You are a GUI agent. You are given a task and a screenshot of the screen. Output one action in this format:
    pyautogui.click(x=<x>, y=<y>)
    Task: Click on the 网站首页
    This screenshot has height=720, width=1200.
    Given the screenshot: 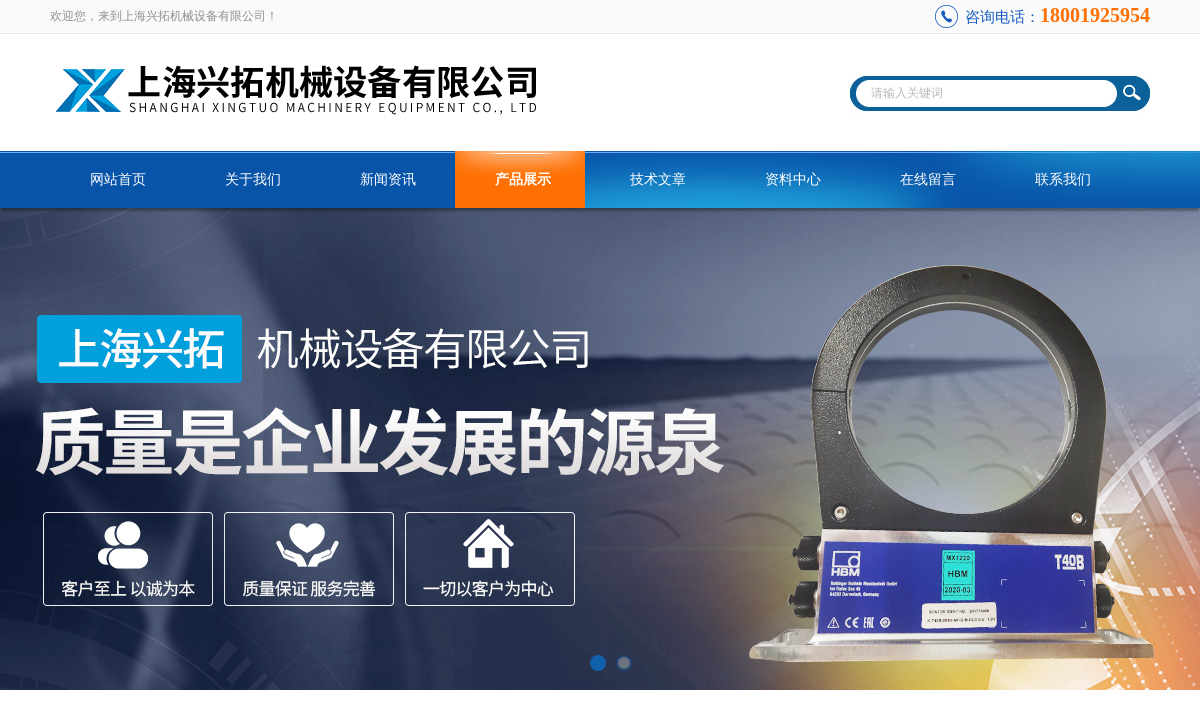 What is the action you would take?
    pyautogui.click(x=118, y=179)
    